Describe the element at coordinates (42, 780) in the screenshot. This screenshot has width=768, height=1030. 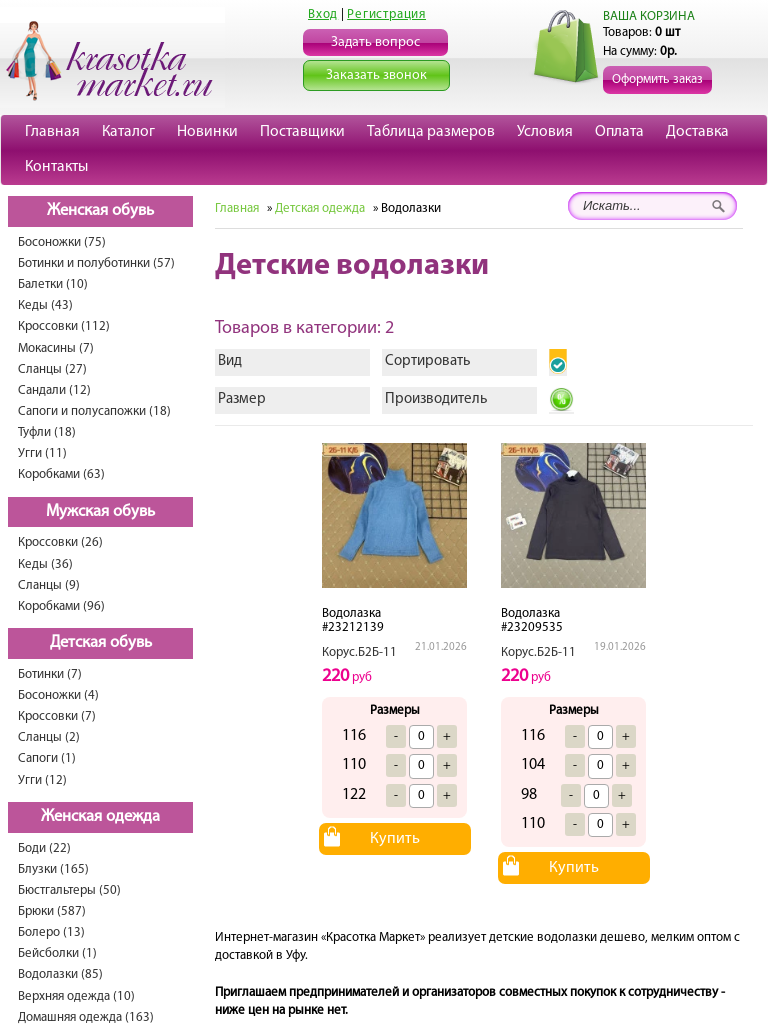
I see `Угги (12)` at that location.